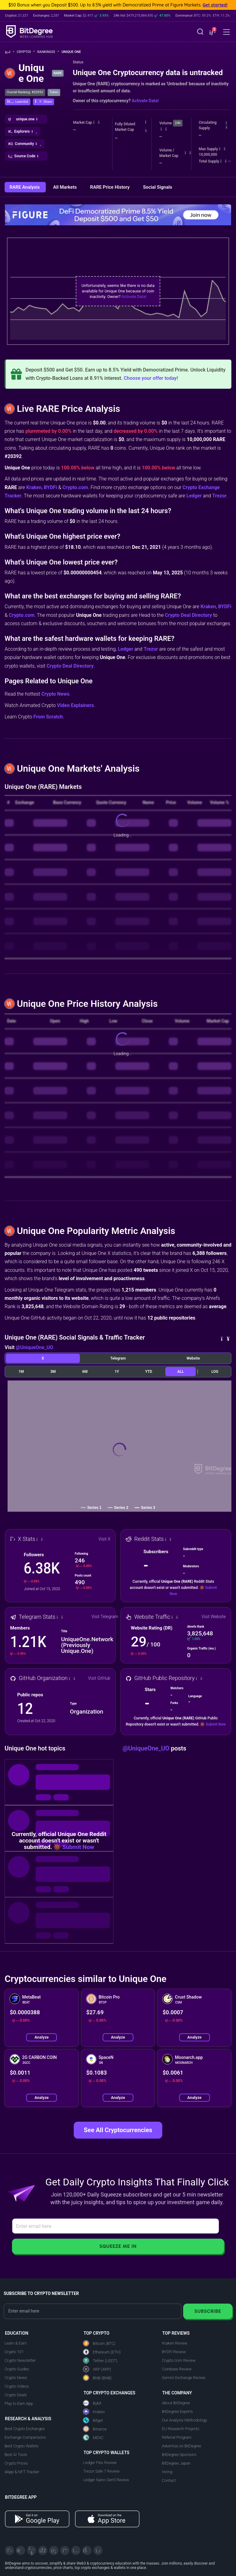 The image size is (236, 2576). I want to click on From Scratch, so click(48, 717).